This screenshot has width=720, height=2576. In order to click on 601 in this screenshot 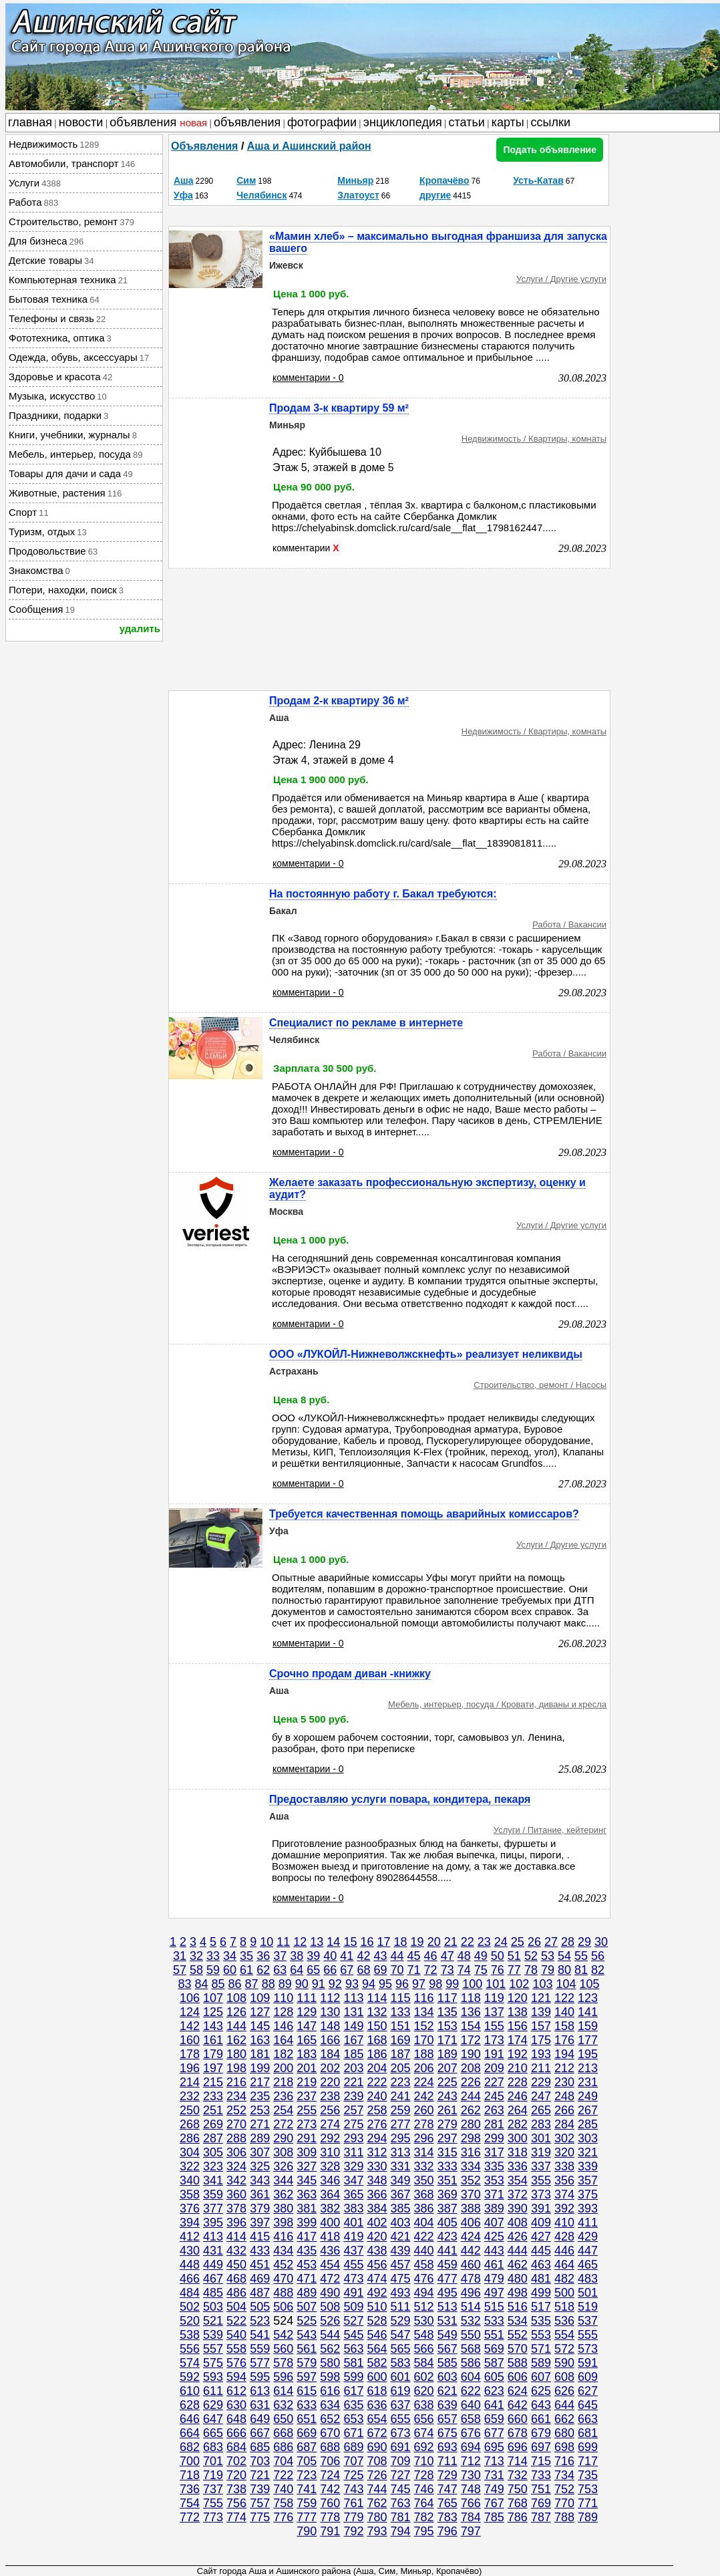, I will do `click(401, 2377)`.